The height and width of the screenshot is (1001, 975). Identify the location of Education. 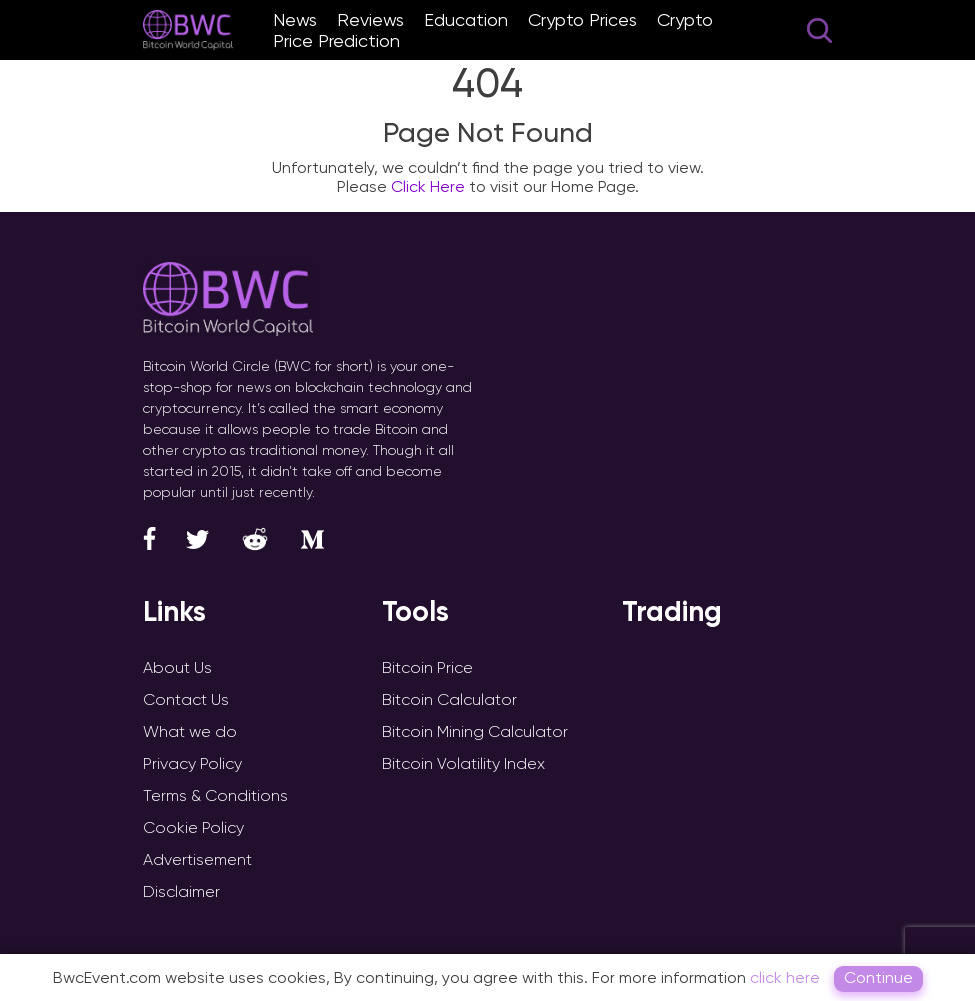
(466, 19).